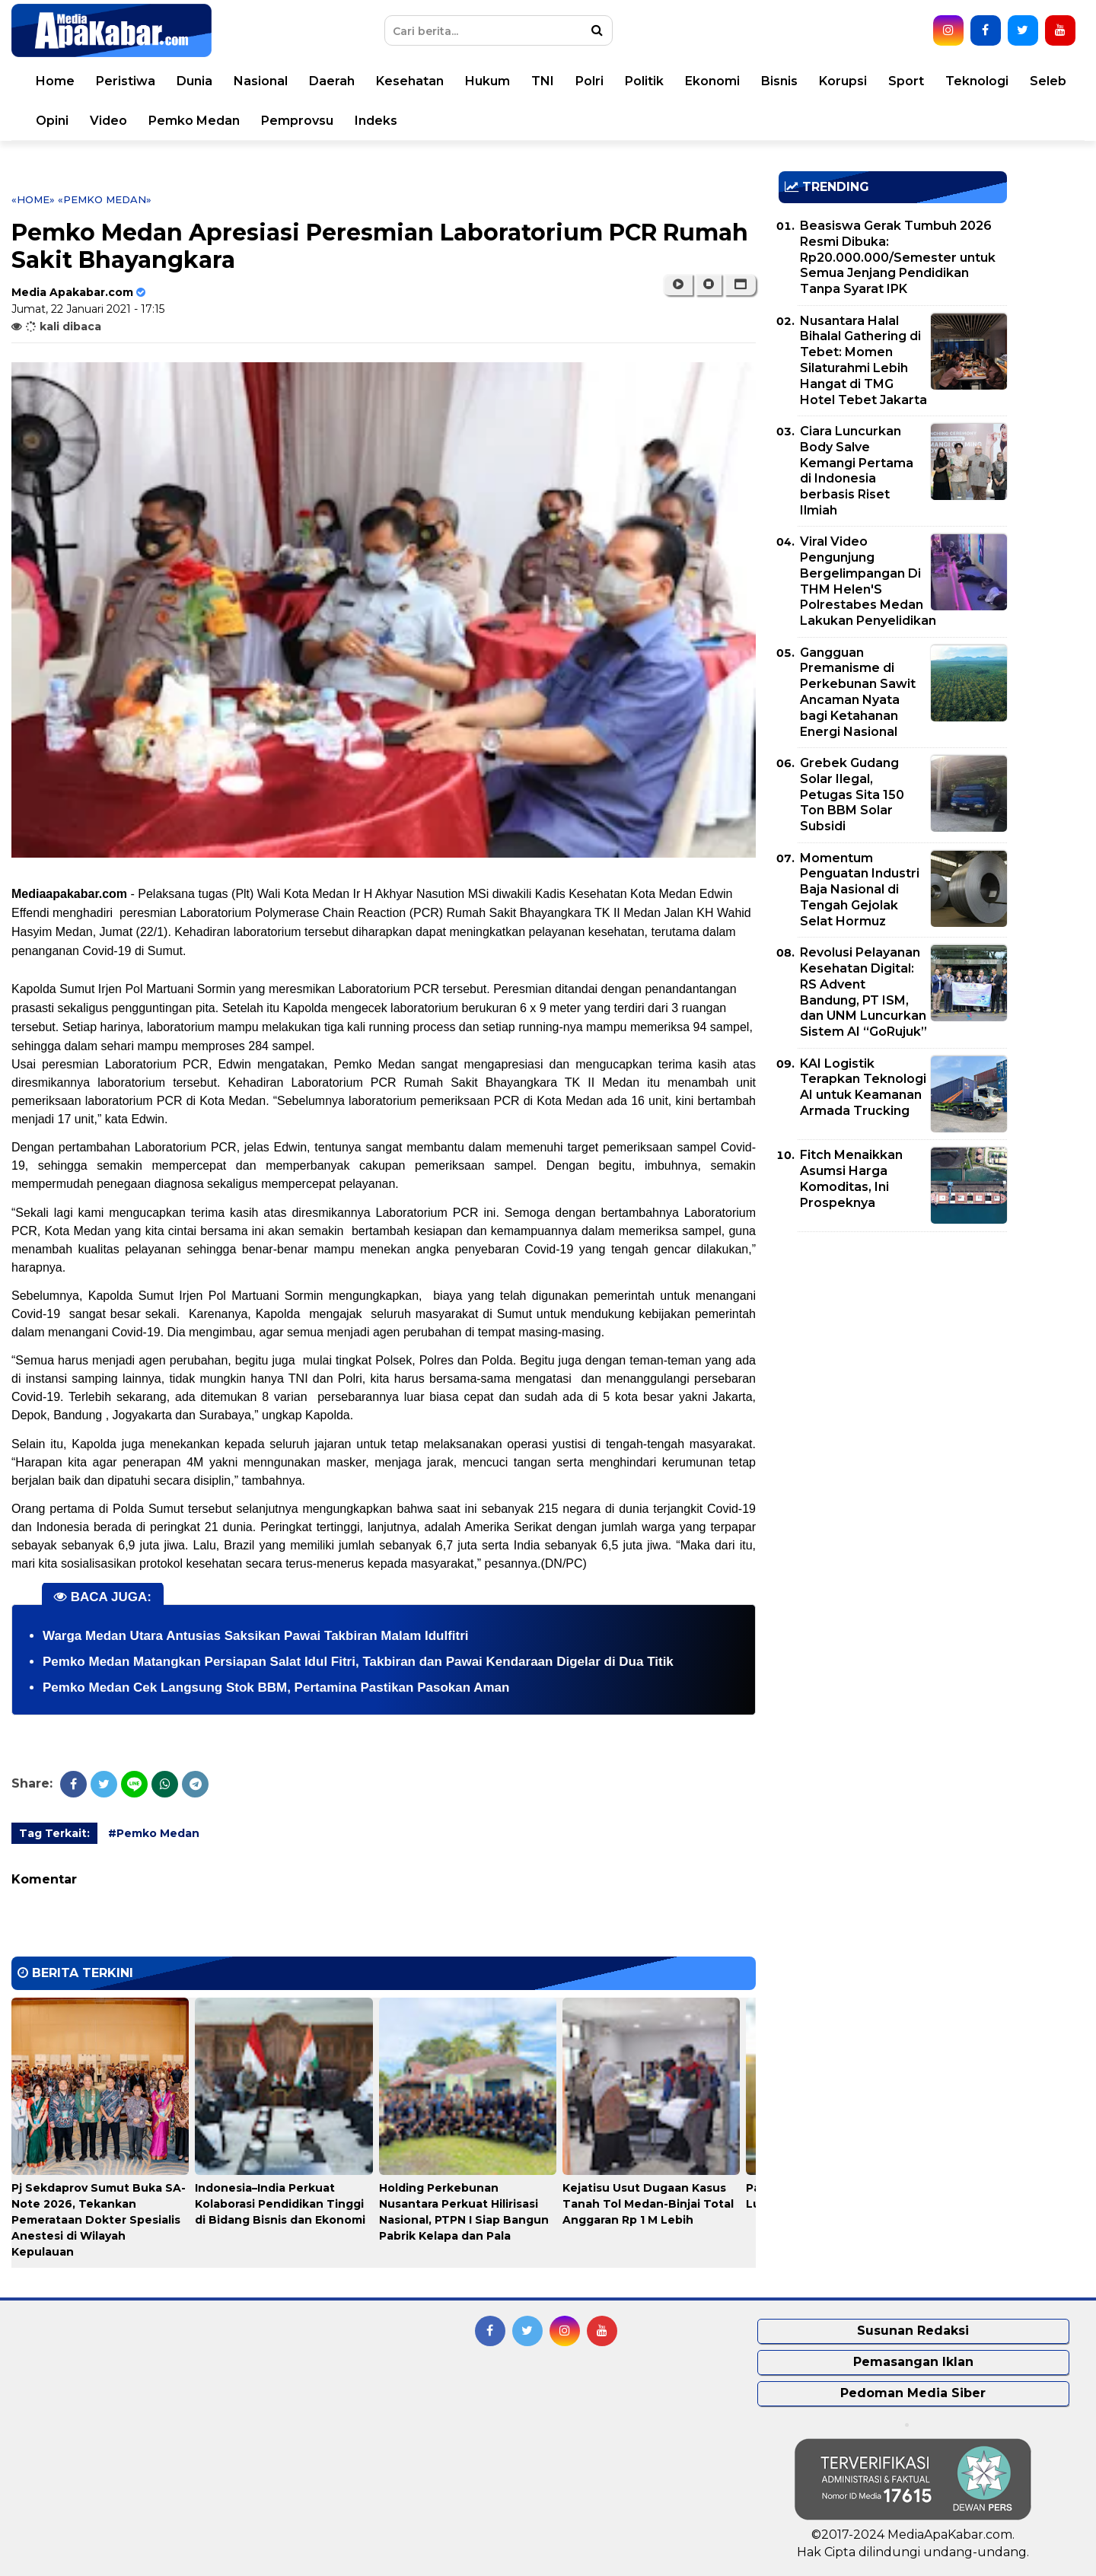 This screenshot has height=2576, width=1096. What do you see at coordinates (33, 199) in the screenshot?
I see `«Home»` at bounding box center [33, 199].